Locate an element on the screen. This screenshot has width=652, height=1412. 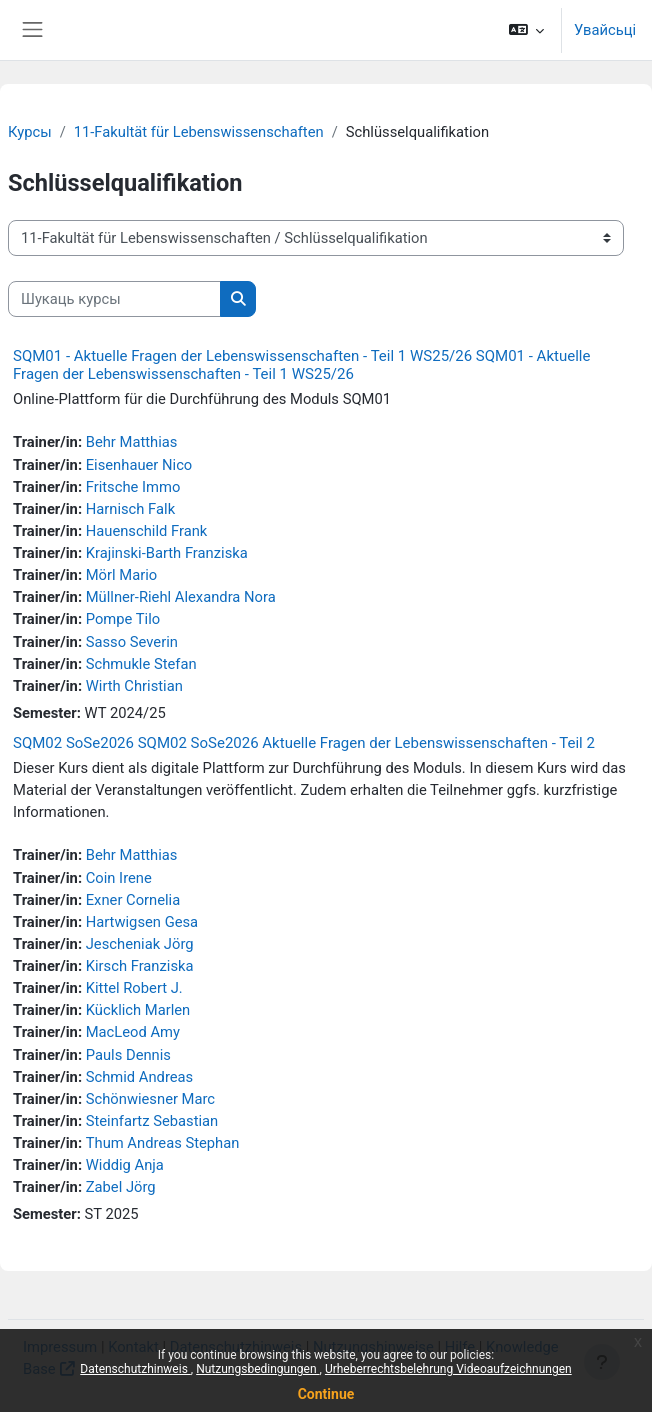
11-Fakultät für Lebenswissenschaften is located at coordinates (199, 132).